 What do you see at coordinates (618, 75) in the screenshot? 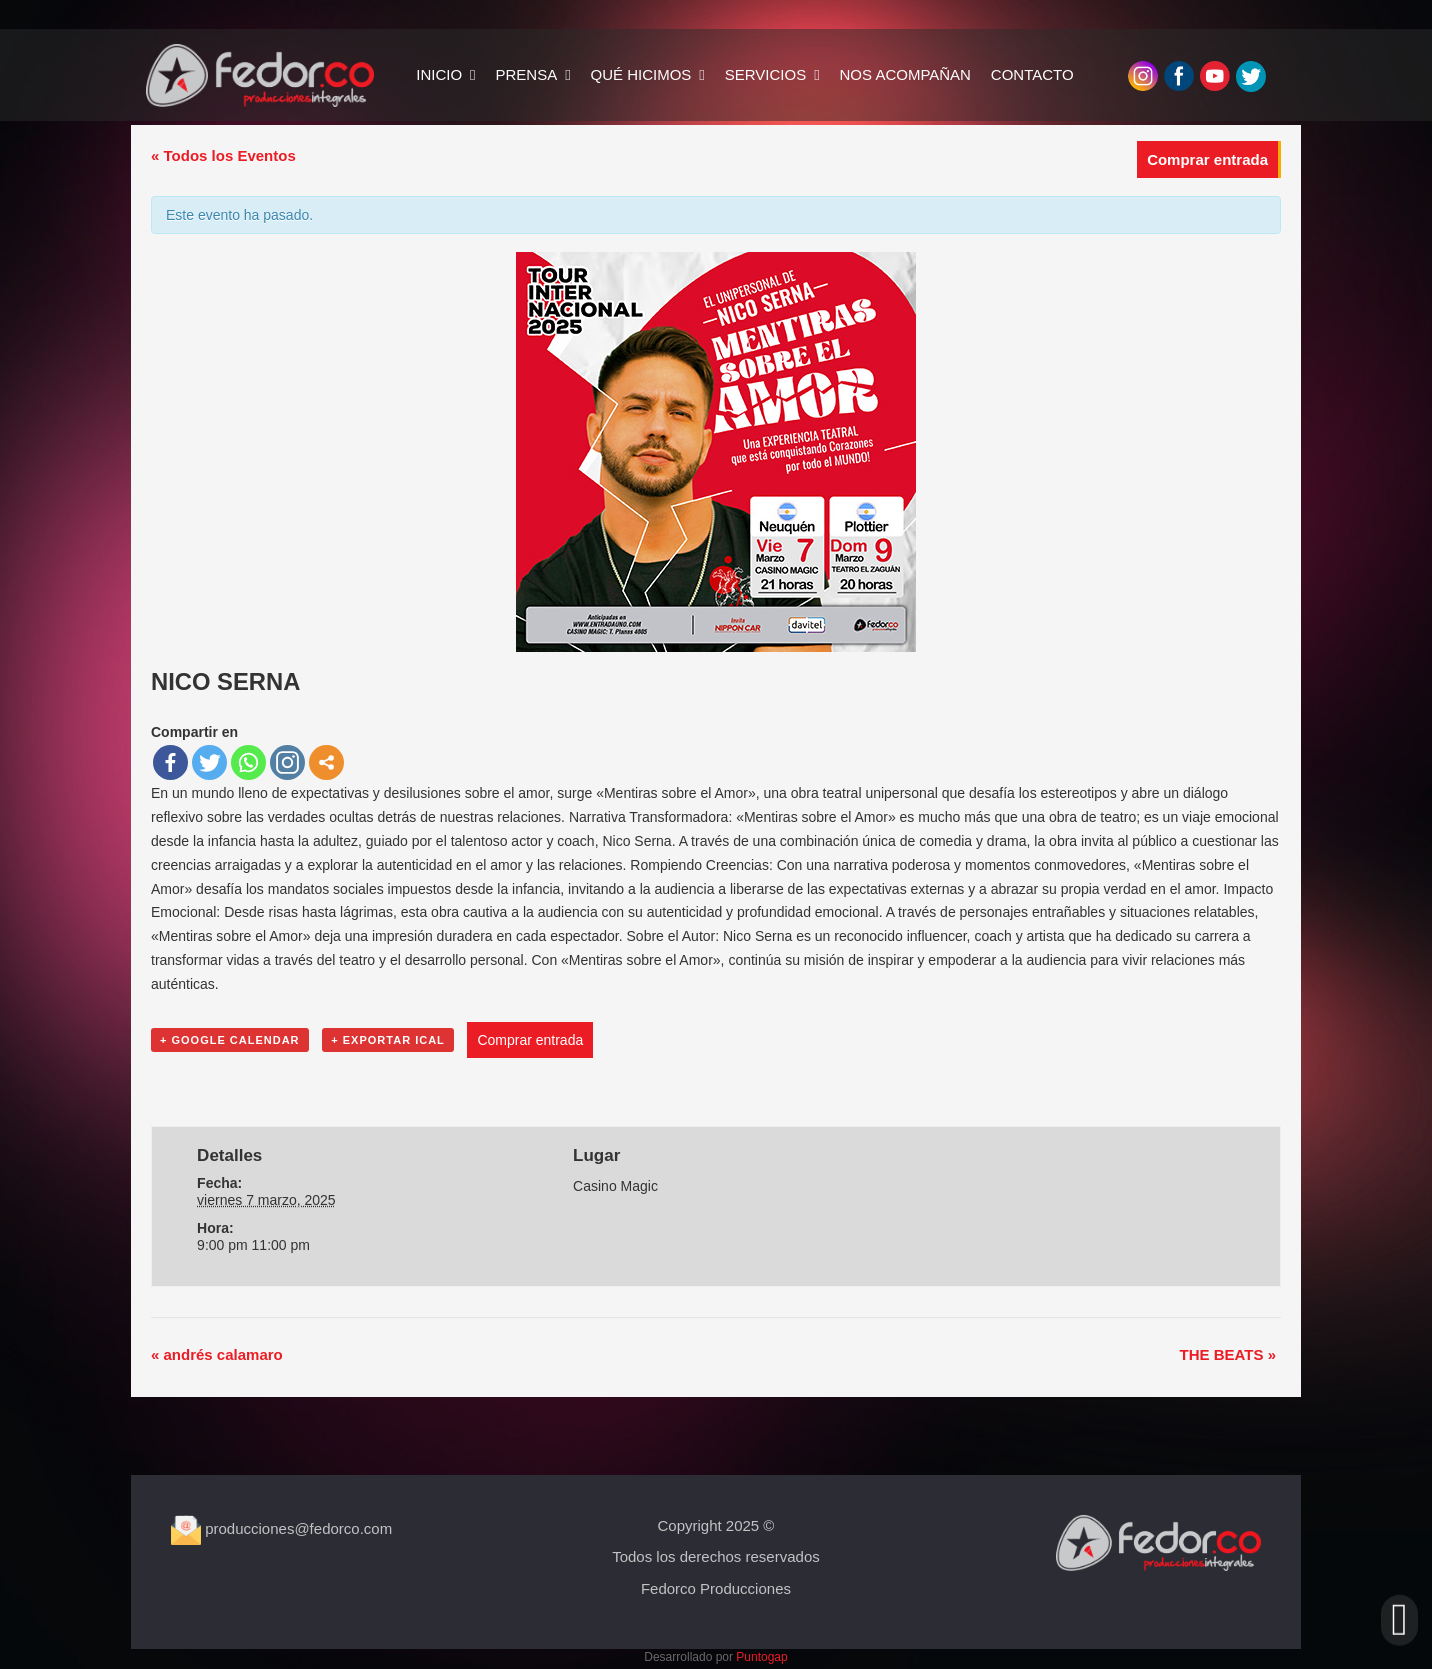
I see `QUÉ HICIMOS` at bounding box center [618, 75].